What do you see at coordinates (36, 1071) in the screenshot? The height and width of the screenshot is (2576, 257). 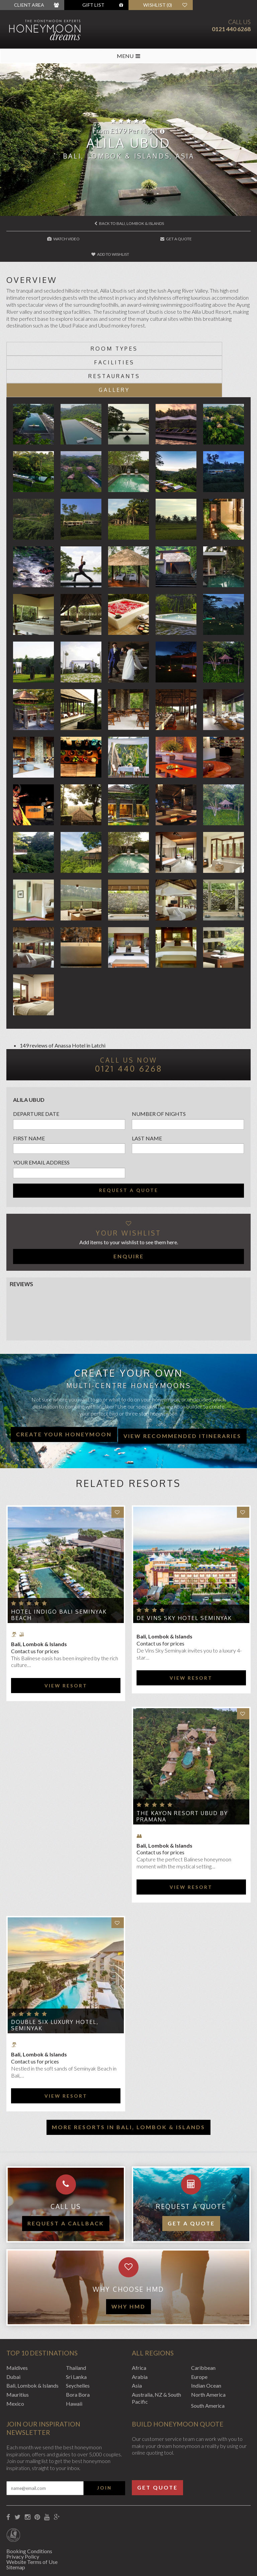 I see `Departure Date` at bounding box center [36, 1071].